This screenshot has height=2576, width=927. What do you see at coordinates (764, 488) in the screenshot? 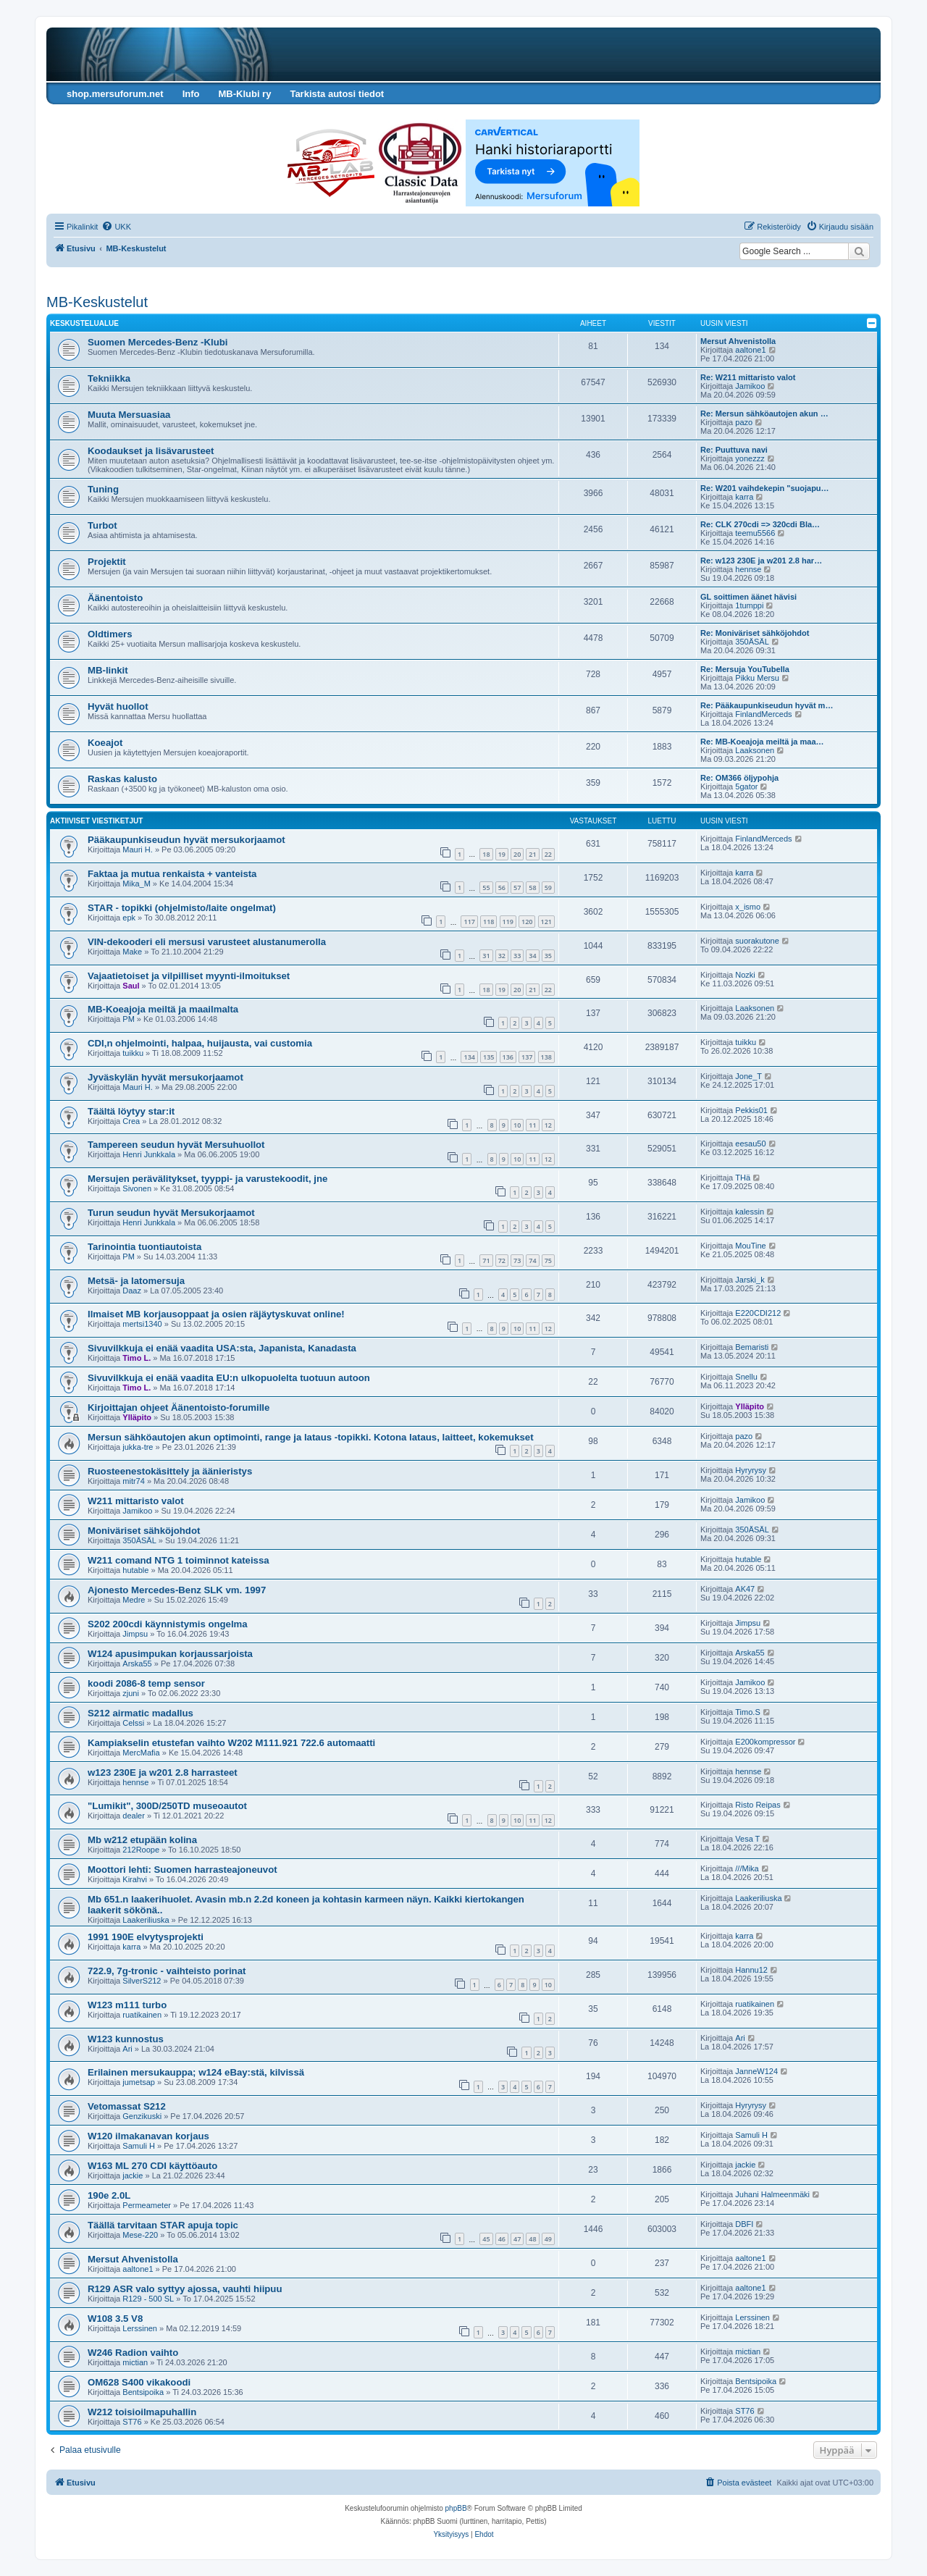
I see `Re: W201 vaihdekepin "suojapu…` at bounding box center [764, 488].